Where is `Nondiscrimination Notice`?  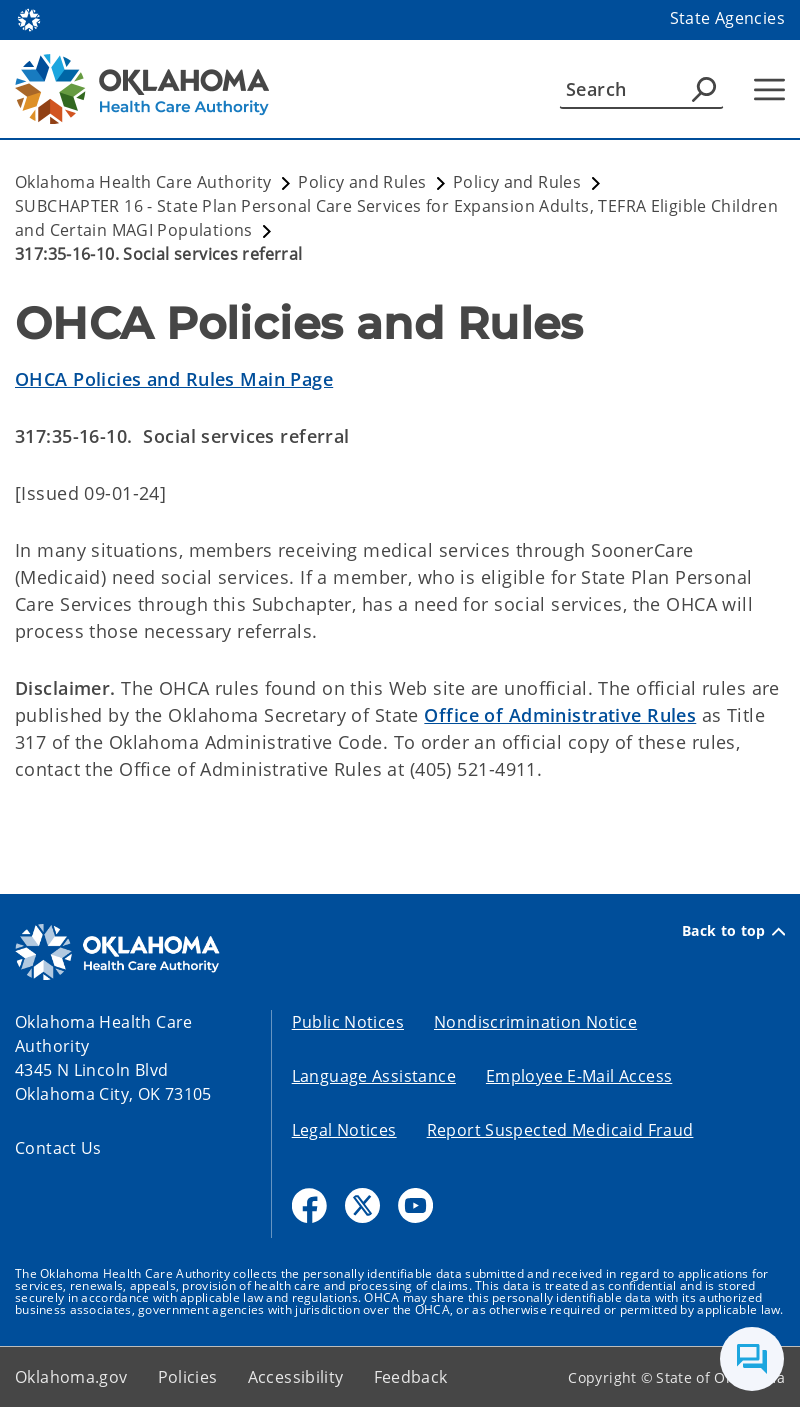 Nondiscrimination Notice is located at coordinates (535, 1022).